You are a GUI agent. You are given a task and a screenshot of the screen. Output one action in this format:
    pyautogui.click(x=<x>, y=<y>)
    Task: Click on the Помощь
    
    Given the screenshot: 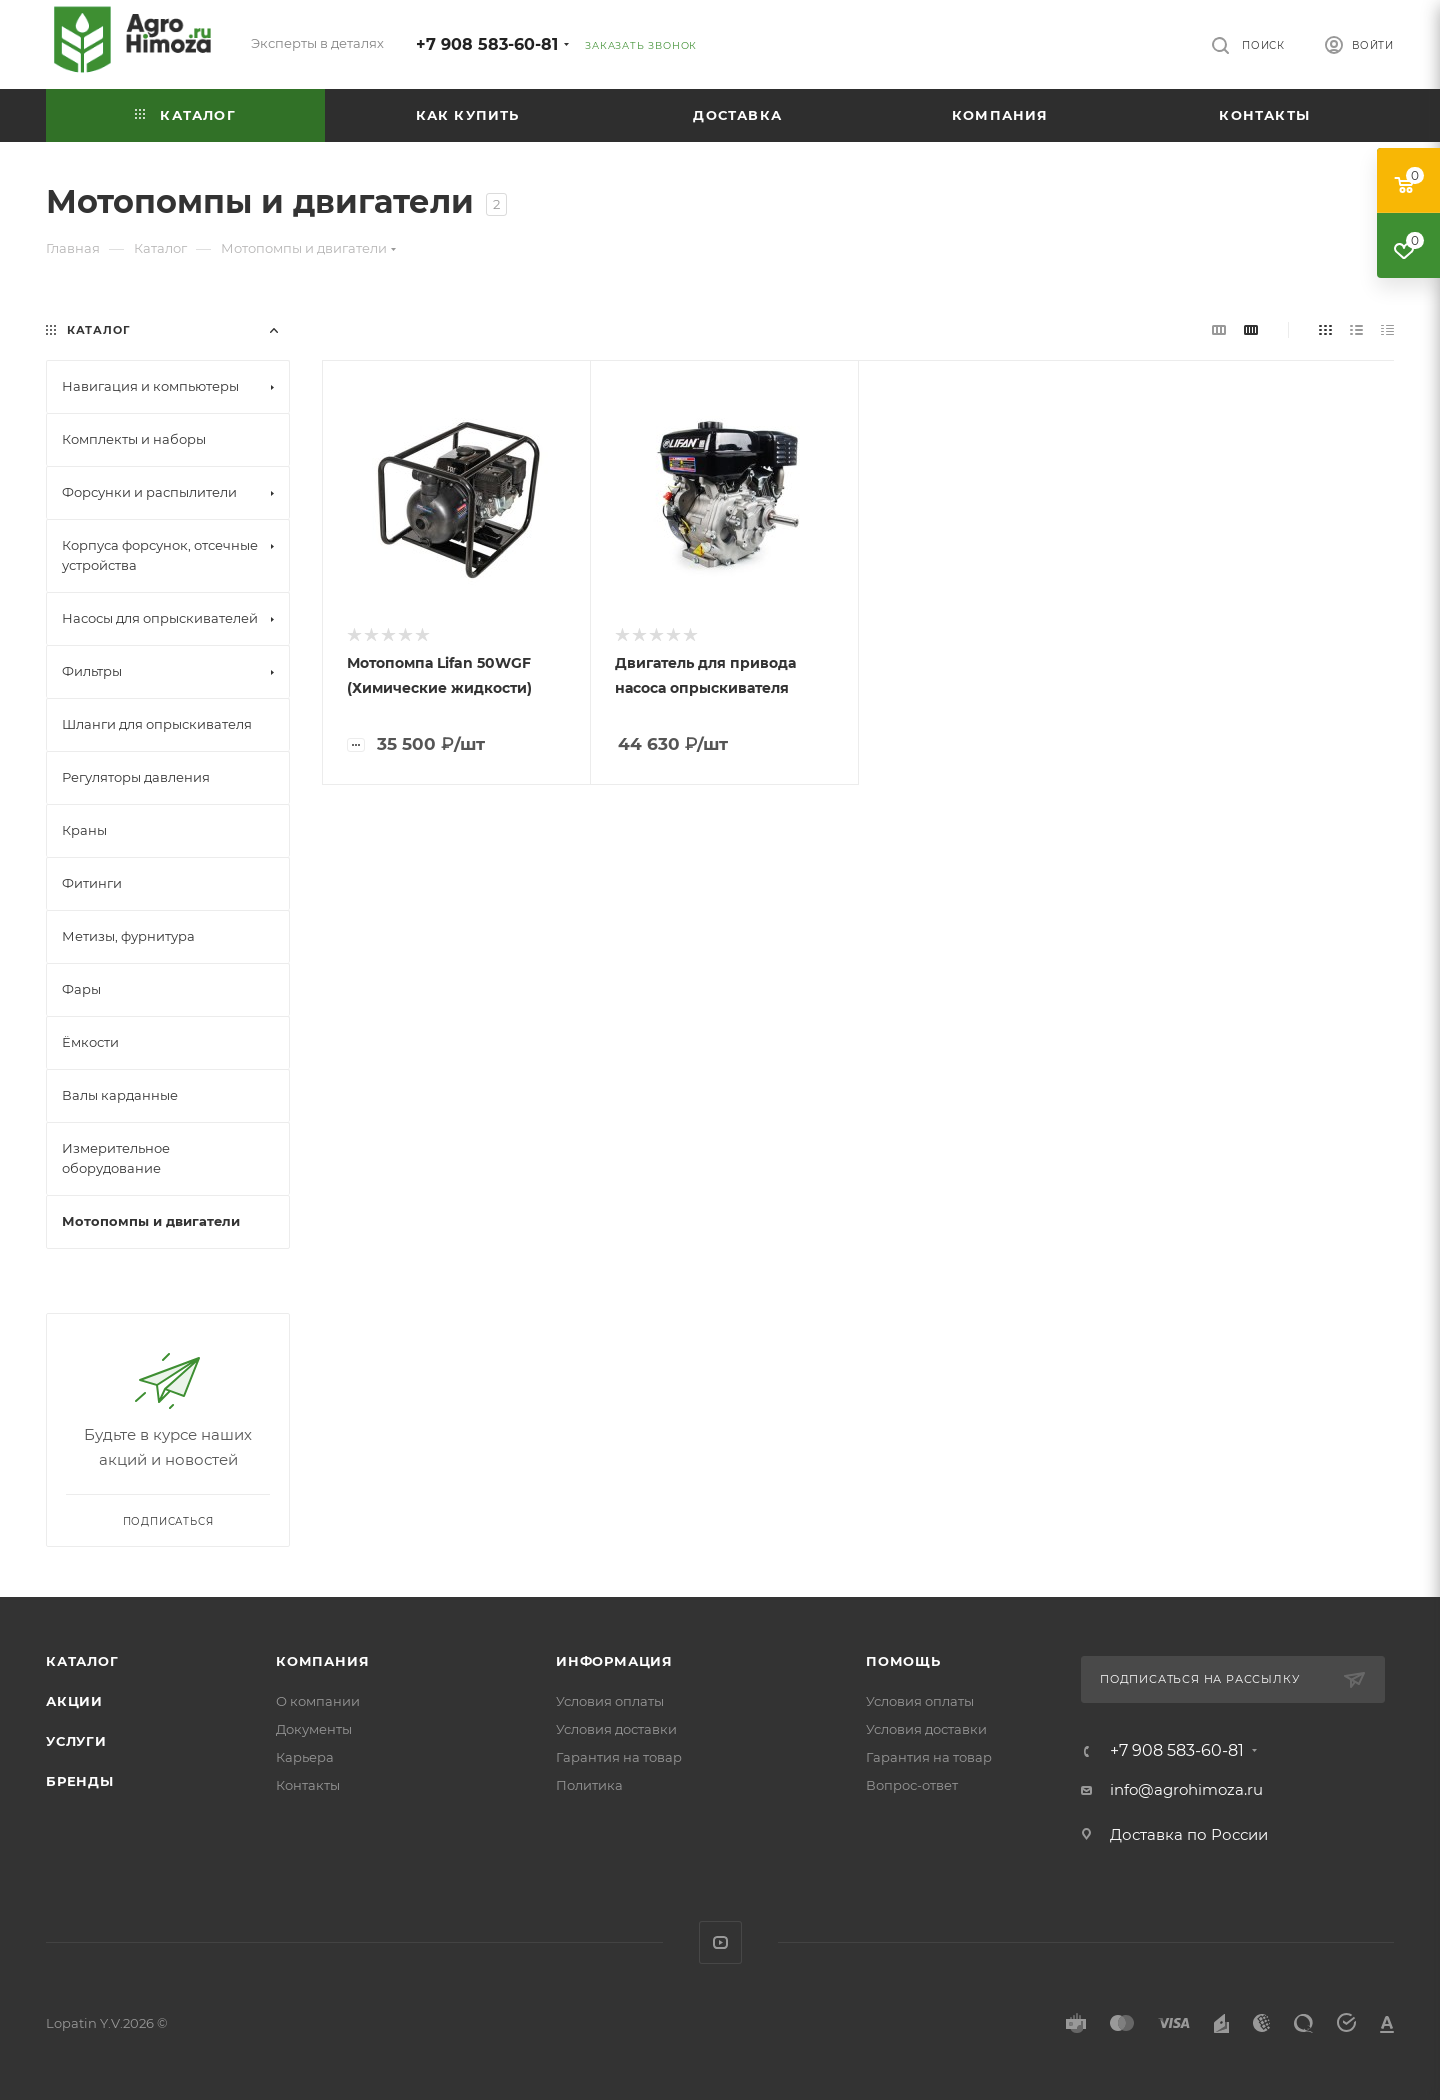 What is the action you would take?
    pyautogui.click(x=903, y=1661)
    